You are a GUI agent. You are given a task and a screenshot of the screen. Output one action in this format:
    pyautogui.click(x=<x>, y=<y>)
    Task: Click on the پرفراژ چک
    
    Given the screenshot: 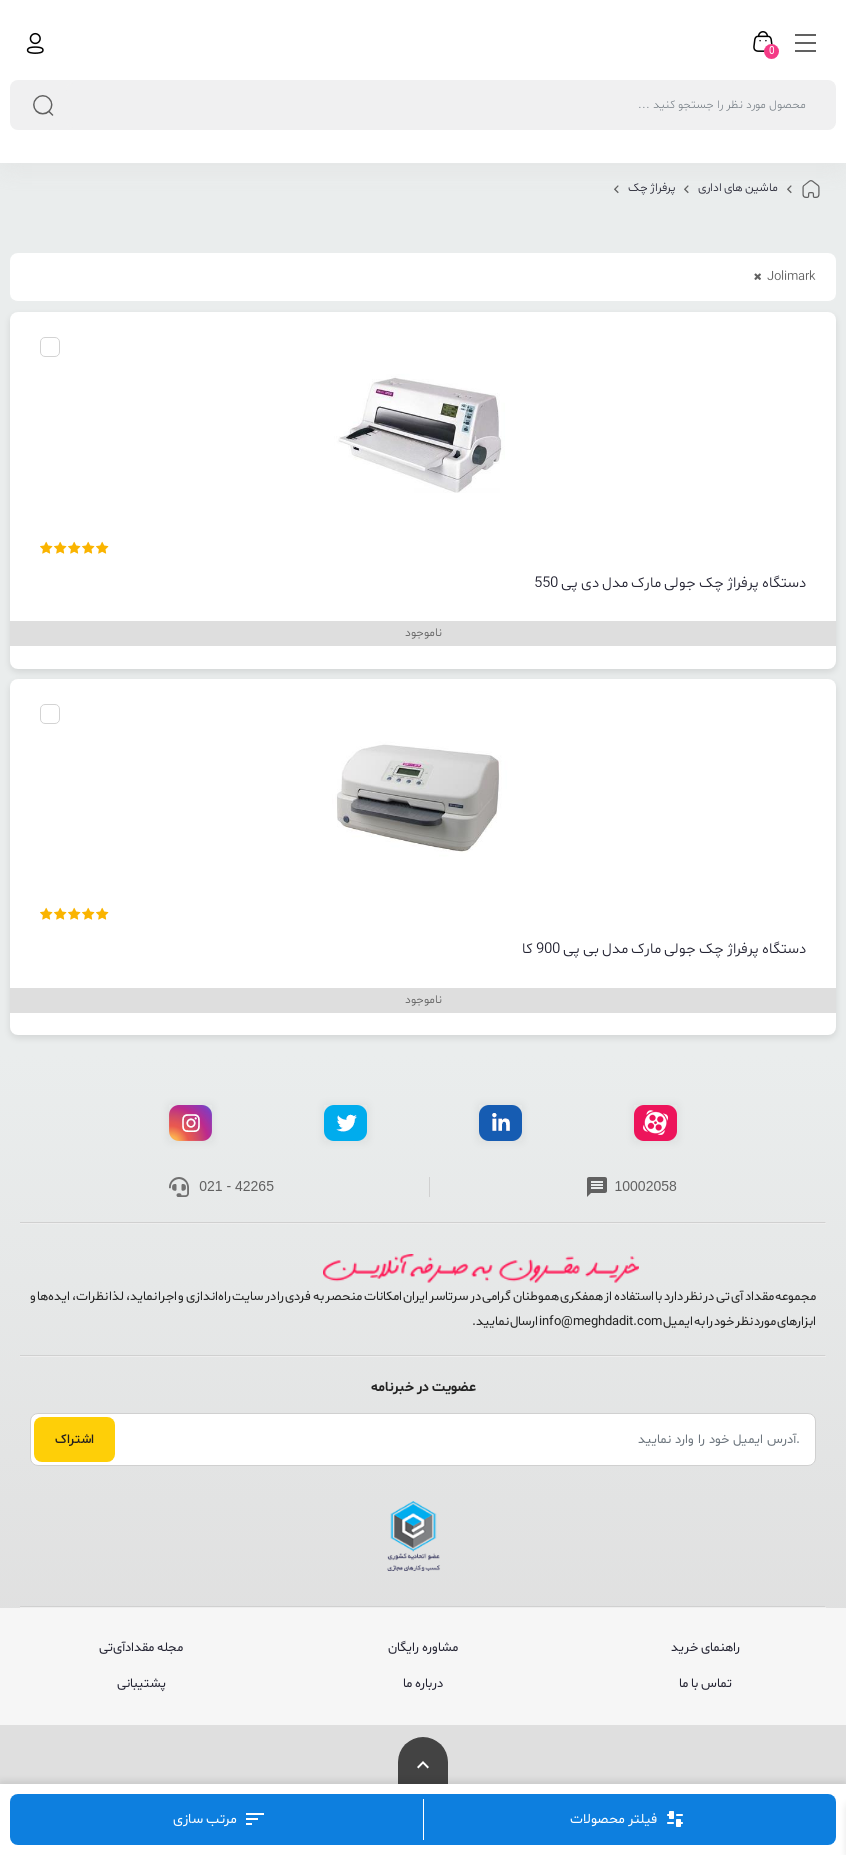 What is the action you would take?
    pyautogui.click(x=651, y=188)
    